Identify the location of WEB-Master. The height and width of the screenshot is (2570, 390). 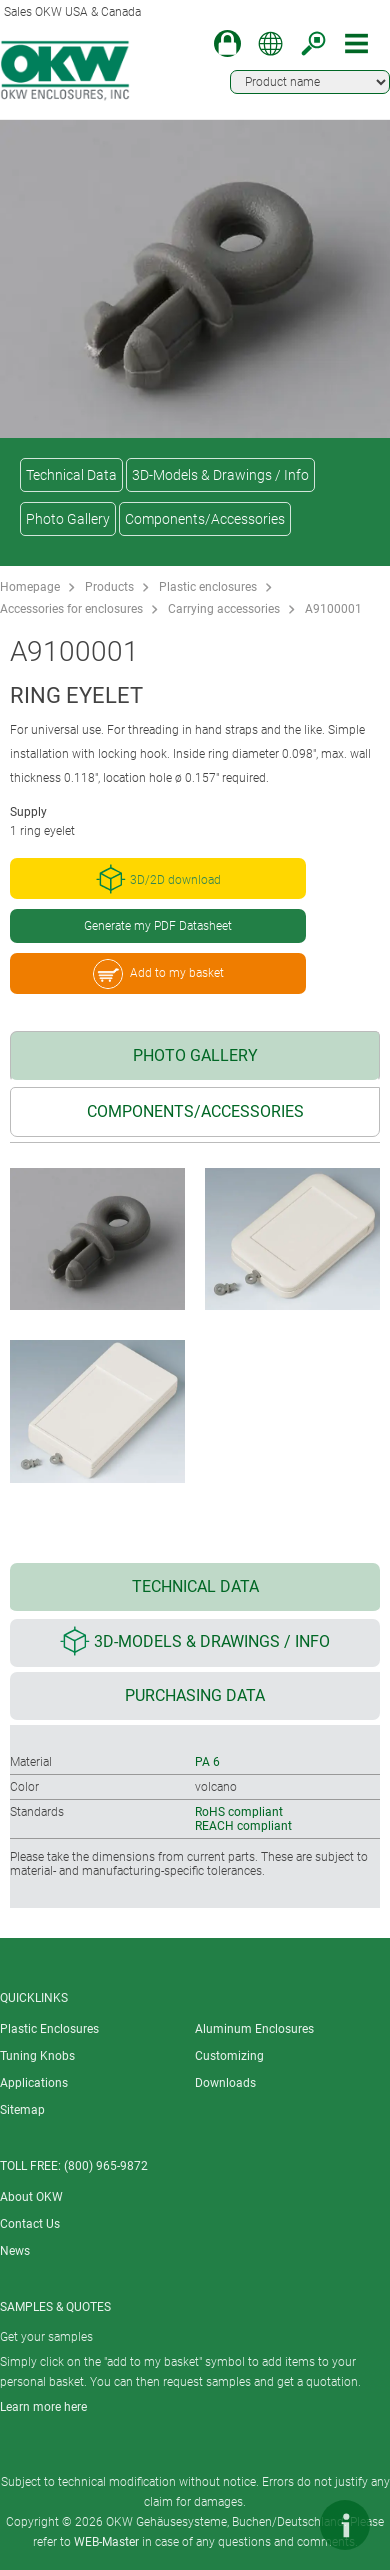
(106, 2542).